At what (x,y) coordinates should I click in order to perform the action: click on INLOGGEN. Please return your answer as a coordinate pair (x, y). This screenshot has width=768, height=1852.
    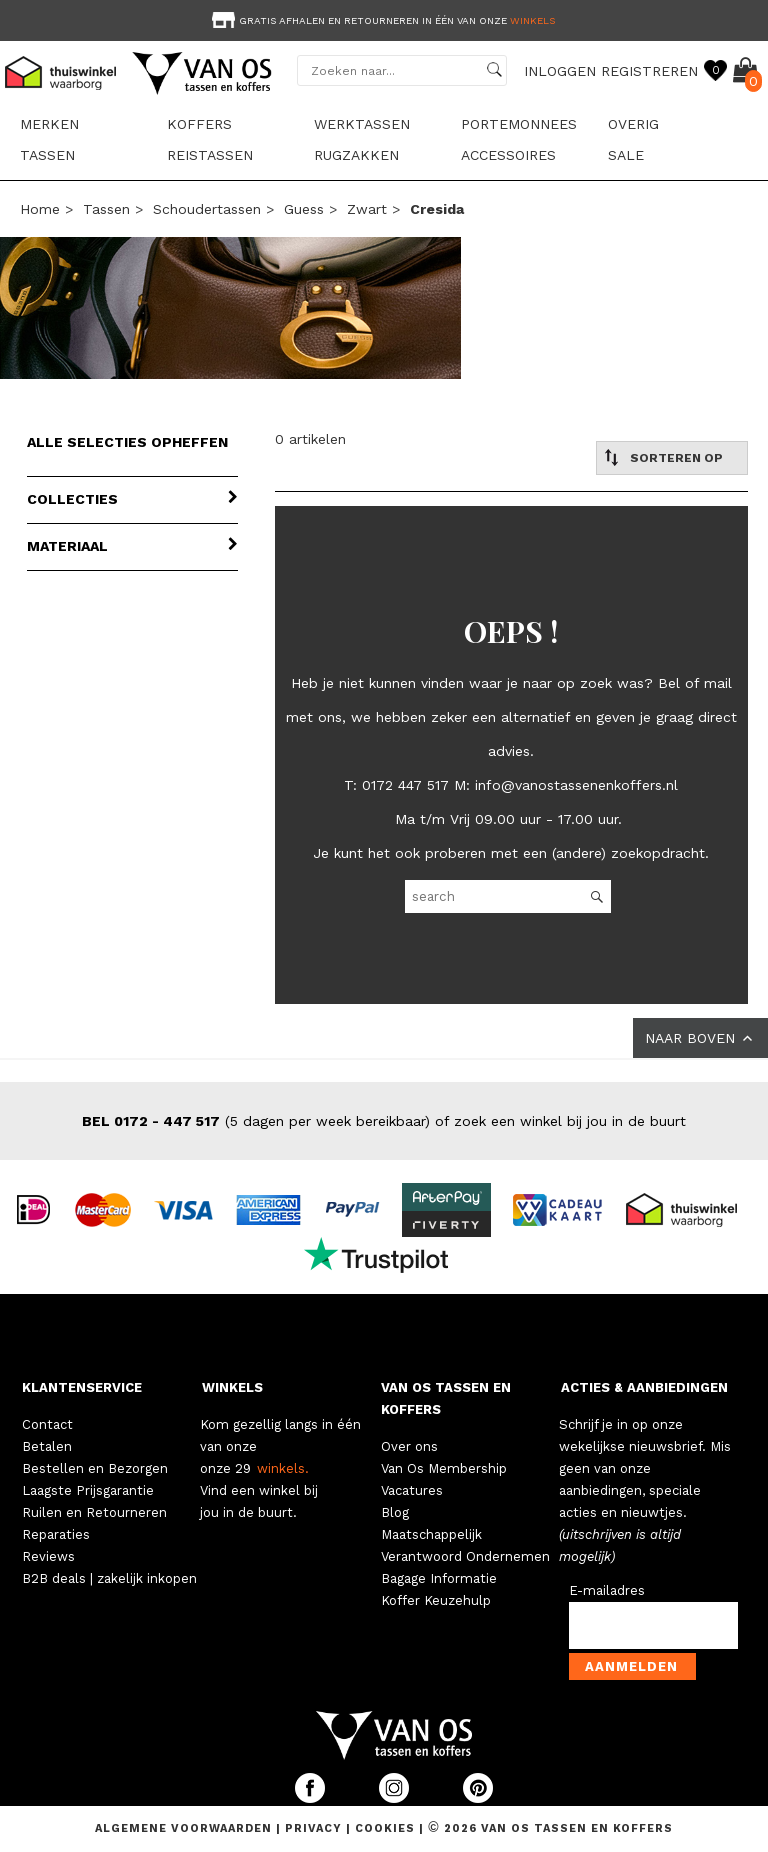
    Looking at the image, I should click on (560, 71).